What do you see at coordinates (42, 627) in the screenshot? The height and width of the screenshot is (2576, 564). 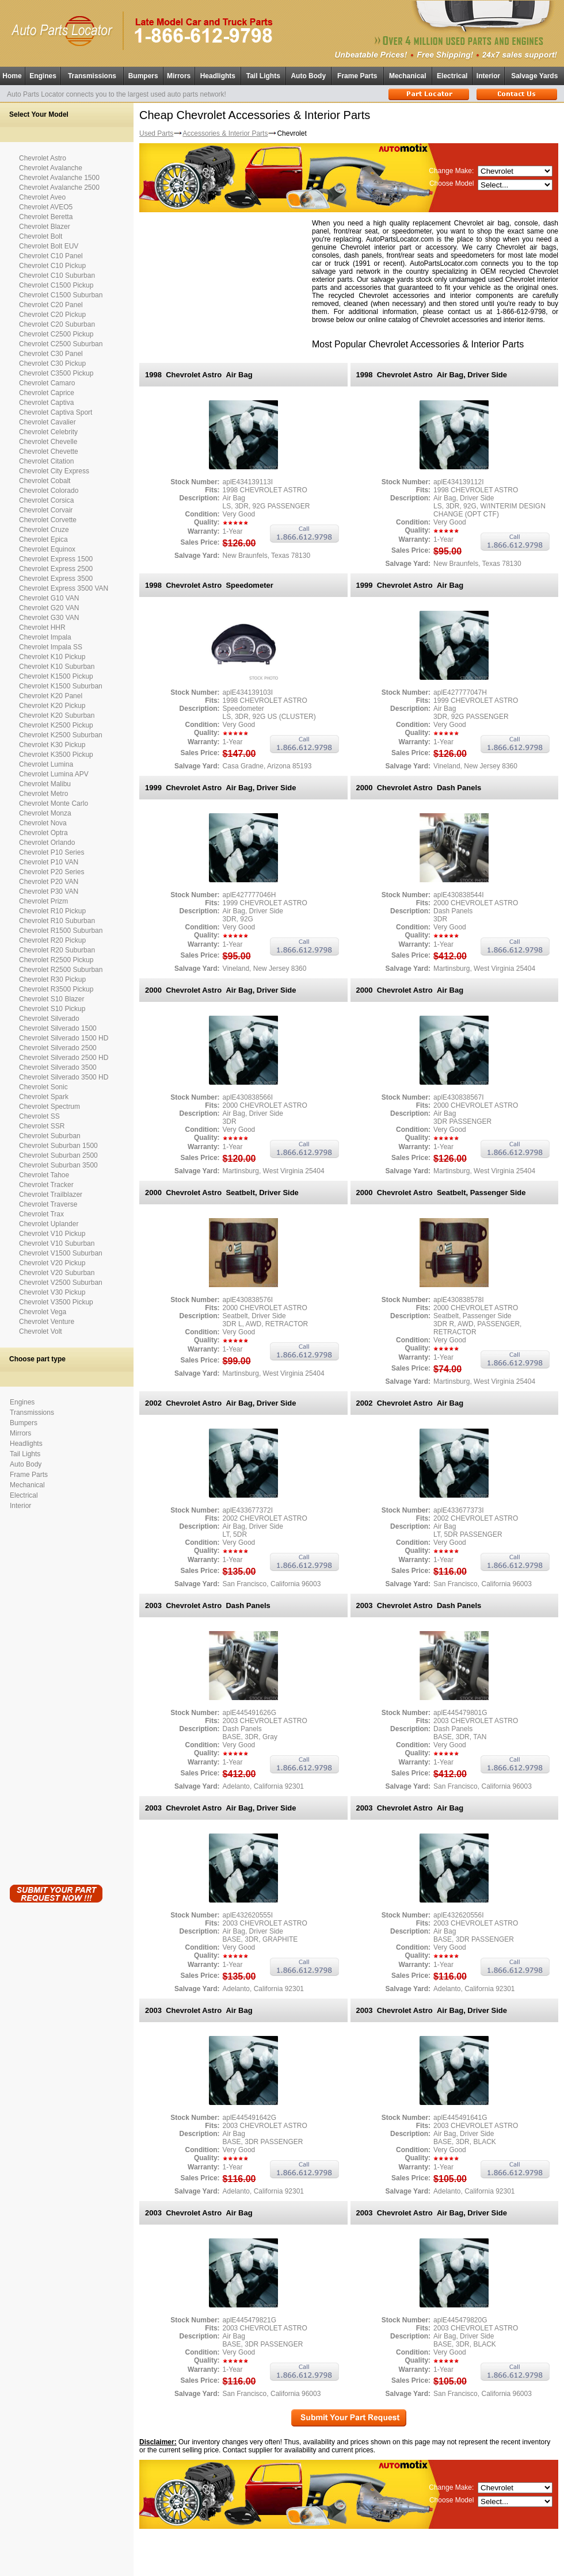 I see `Chevrolet HHR` at bounding box center [42, 627].